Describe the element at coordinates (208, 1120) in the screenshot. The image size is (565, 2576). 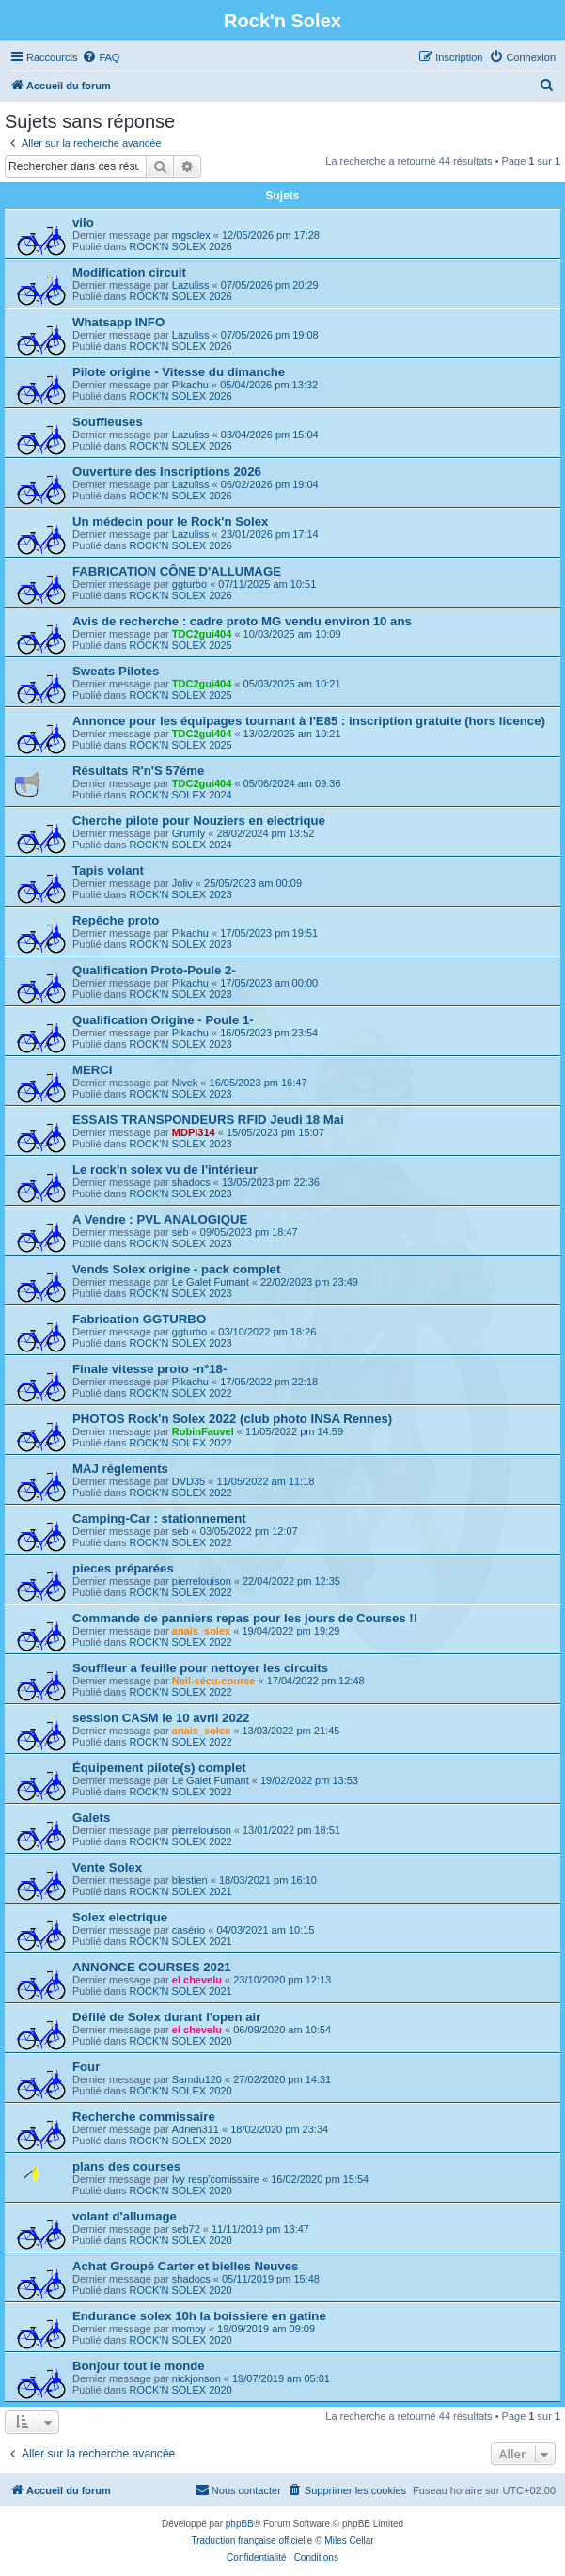
I see `ESSAIS TRANSPONDEURS RFID Jeudi 18 Mai` at that location.